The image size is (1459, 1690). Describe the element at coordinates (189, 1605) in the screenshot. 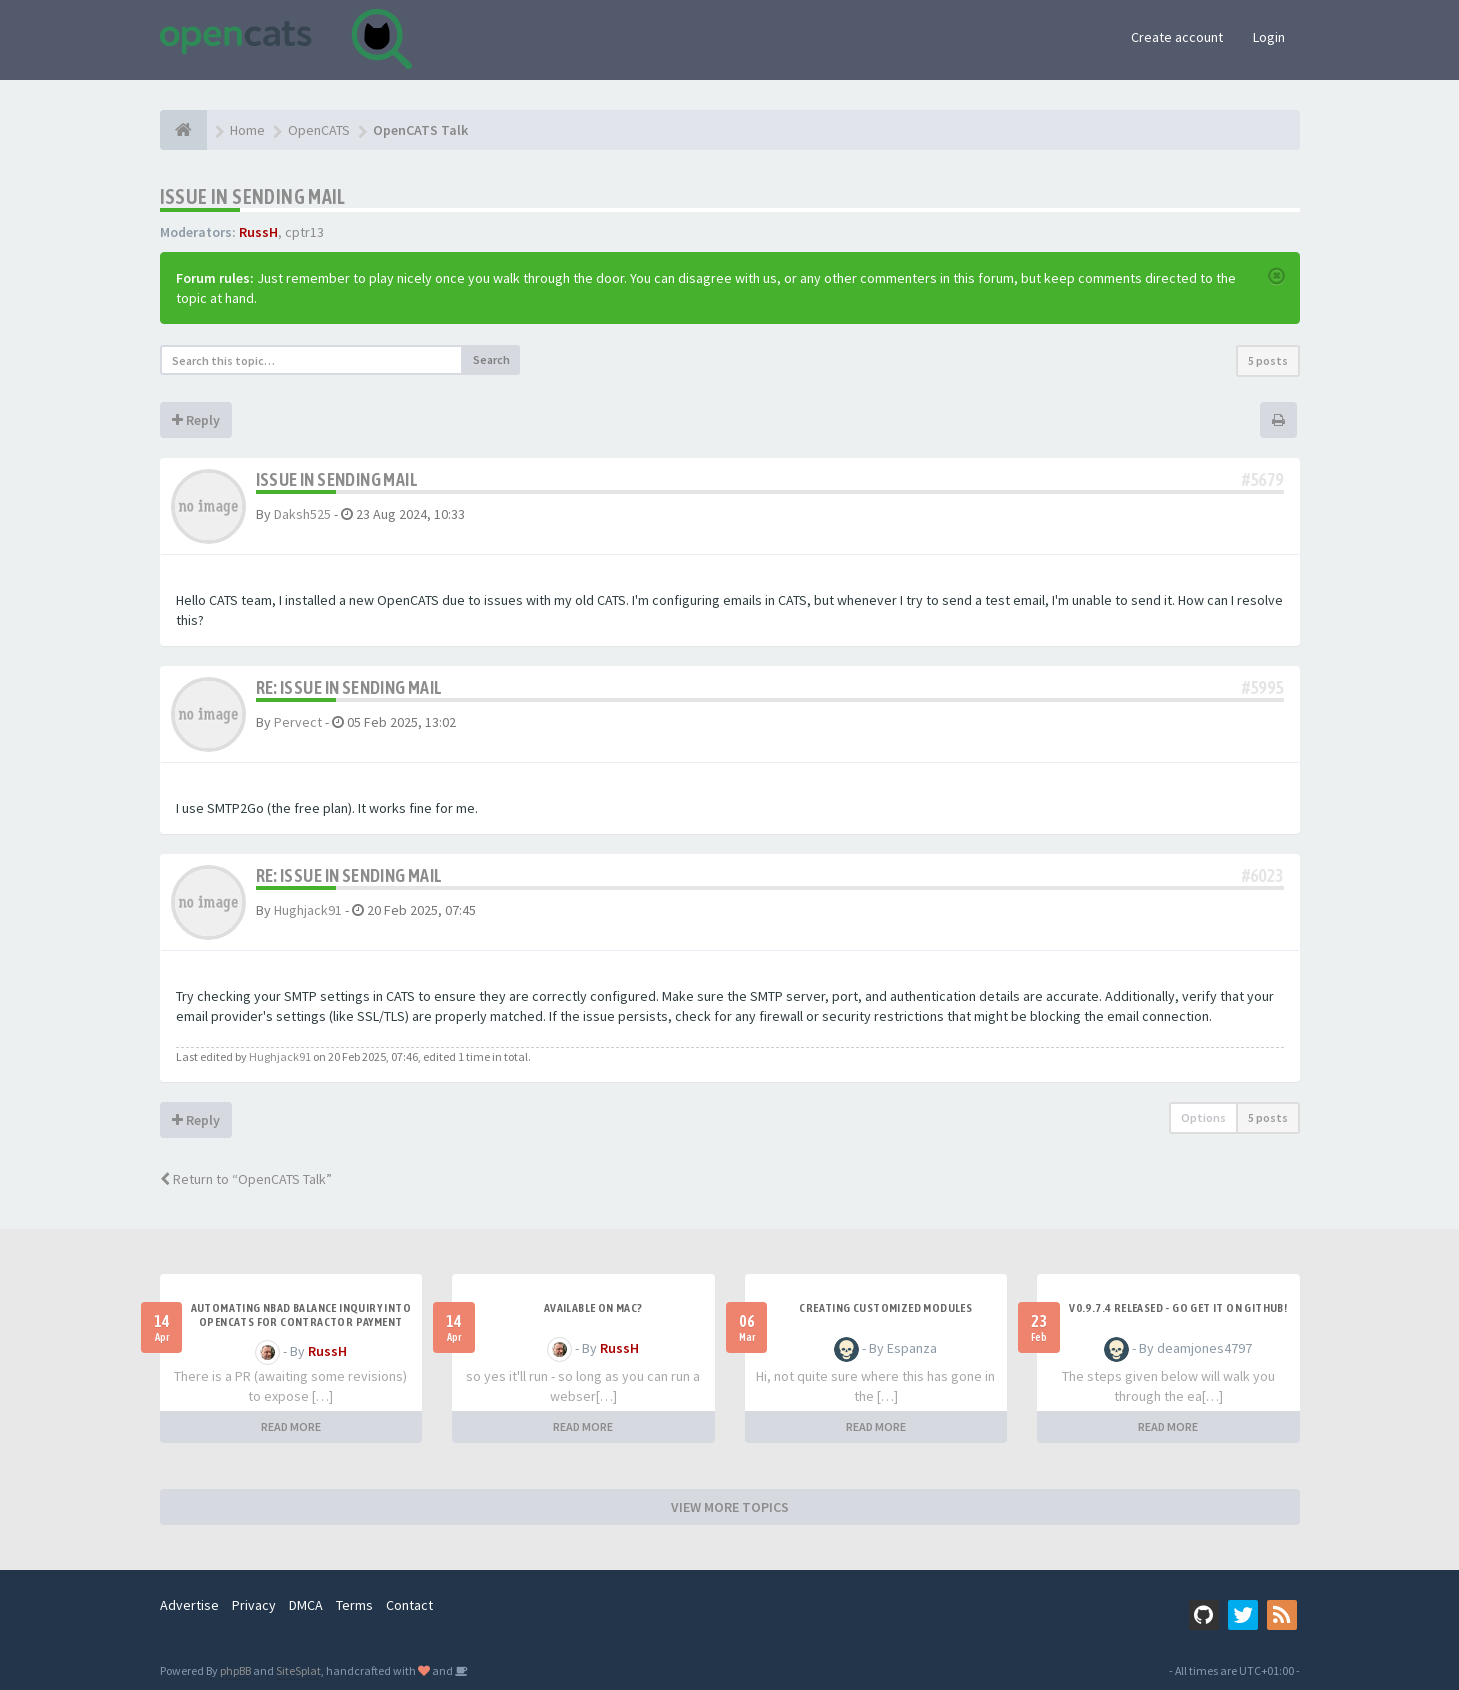

I see `Advertise` at that location.